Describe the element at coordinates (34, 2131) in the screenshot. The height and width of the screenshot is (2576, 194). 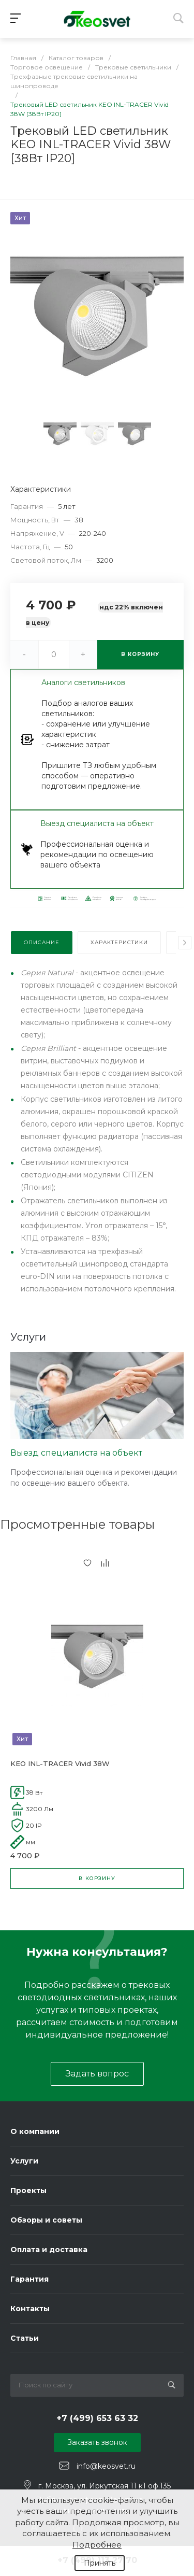
I see `О компании` at that location.